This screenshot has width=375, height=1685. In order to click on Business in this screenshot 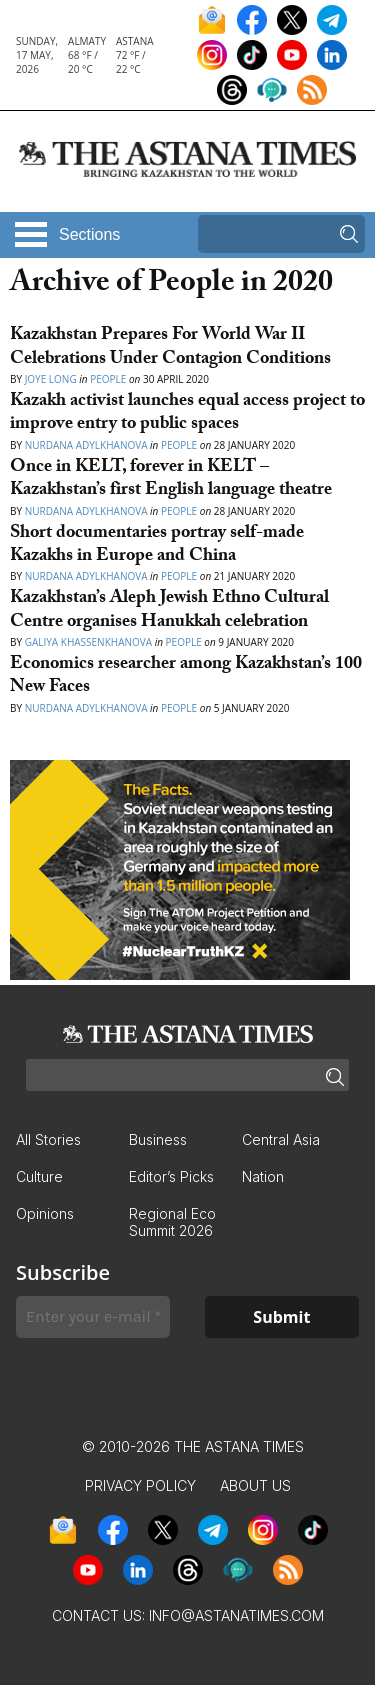, I will do `click(158, 1139)`.